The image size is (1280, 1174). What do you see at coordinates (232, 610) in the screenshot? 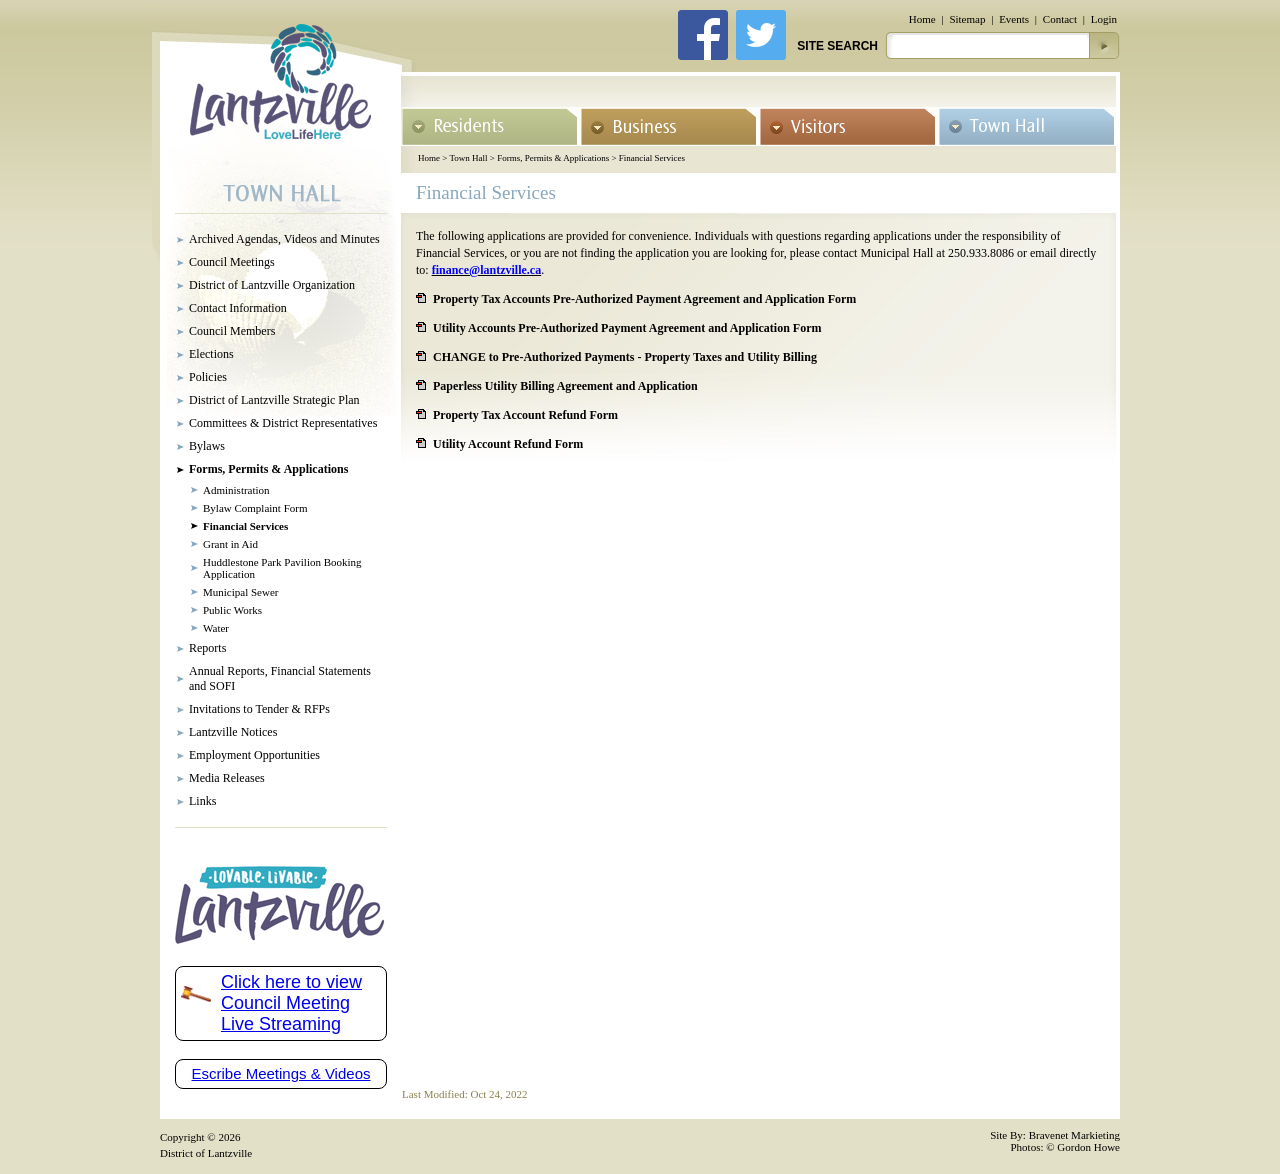
I see `Public Works` at bounding box center [232, 610].